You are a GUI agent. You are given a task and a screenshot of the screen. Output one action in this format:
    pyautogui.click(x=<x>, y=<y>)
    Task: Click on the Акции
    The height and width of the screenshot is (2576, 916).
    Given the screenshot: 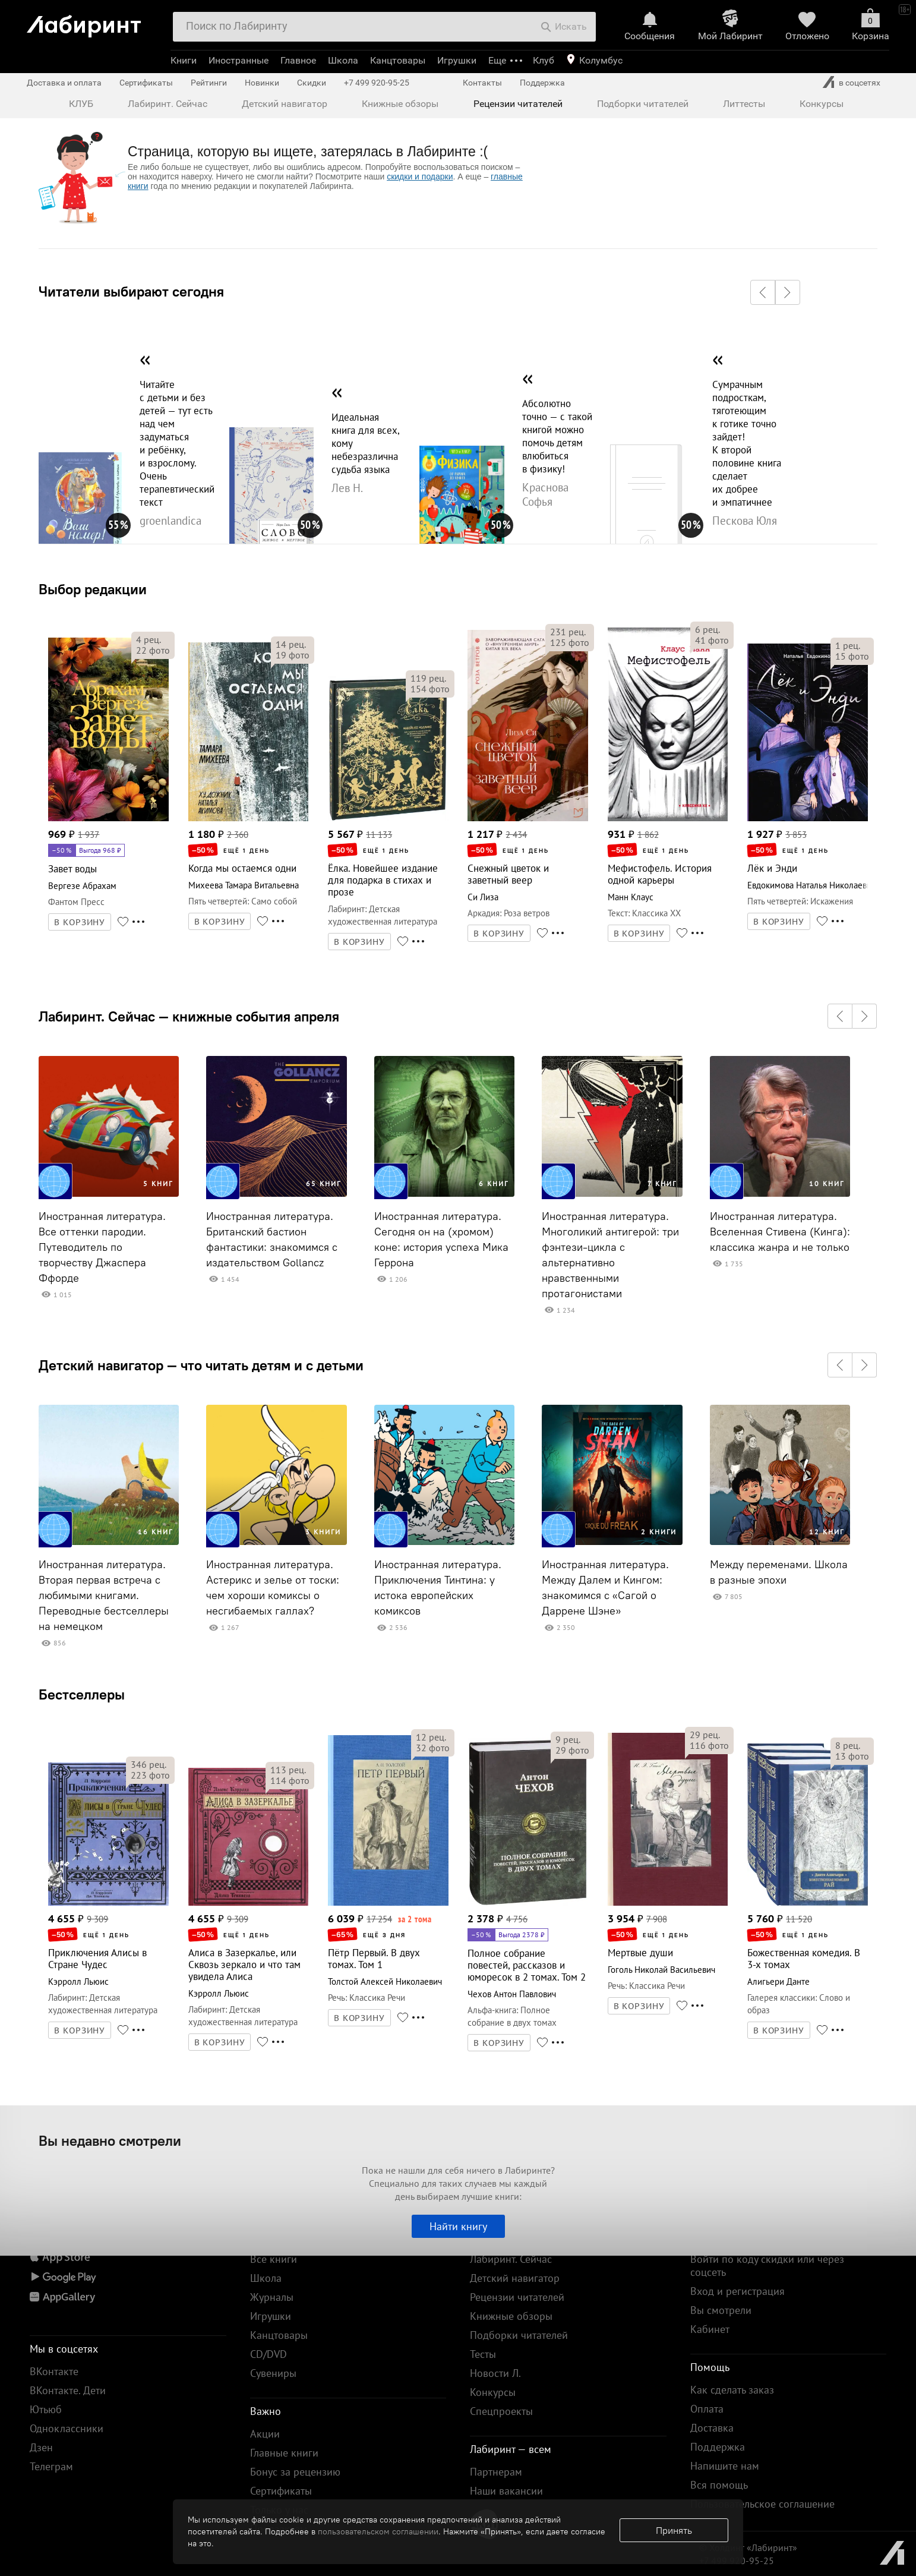 What is the action you would take?
    pyautogui.click(x=265, y=2434)
    